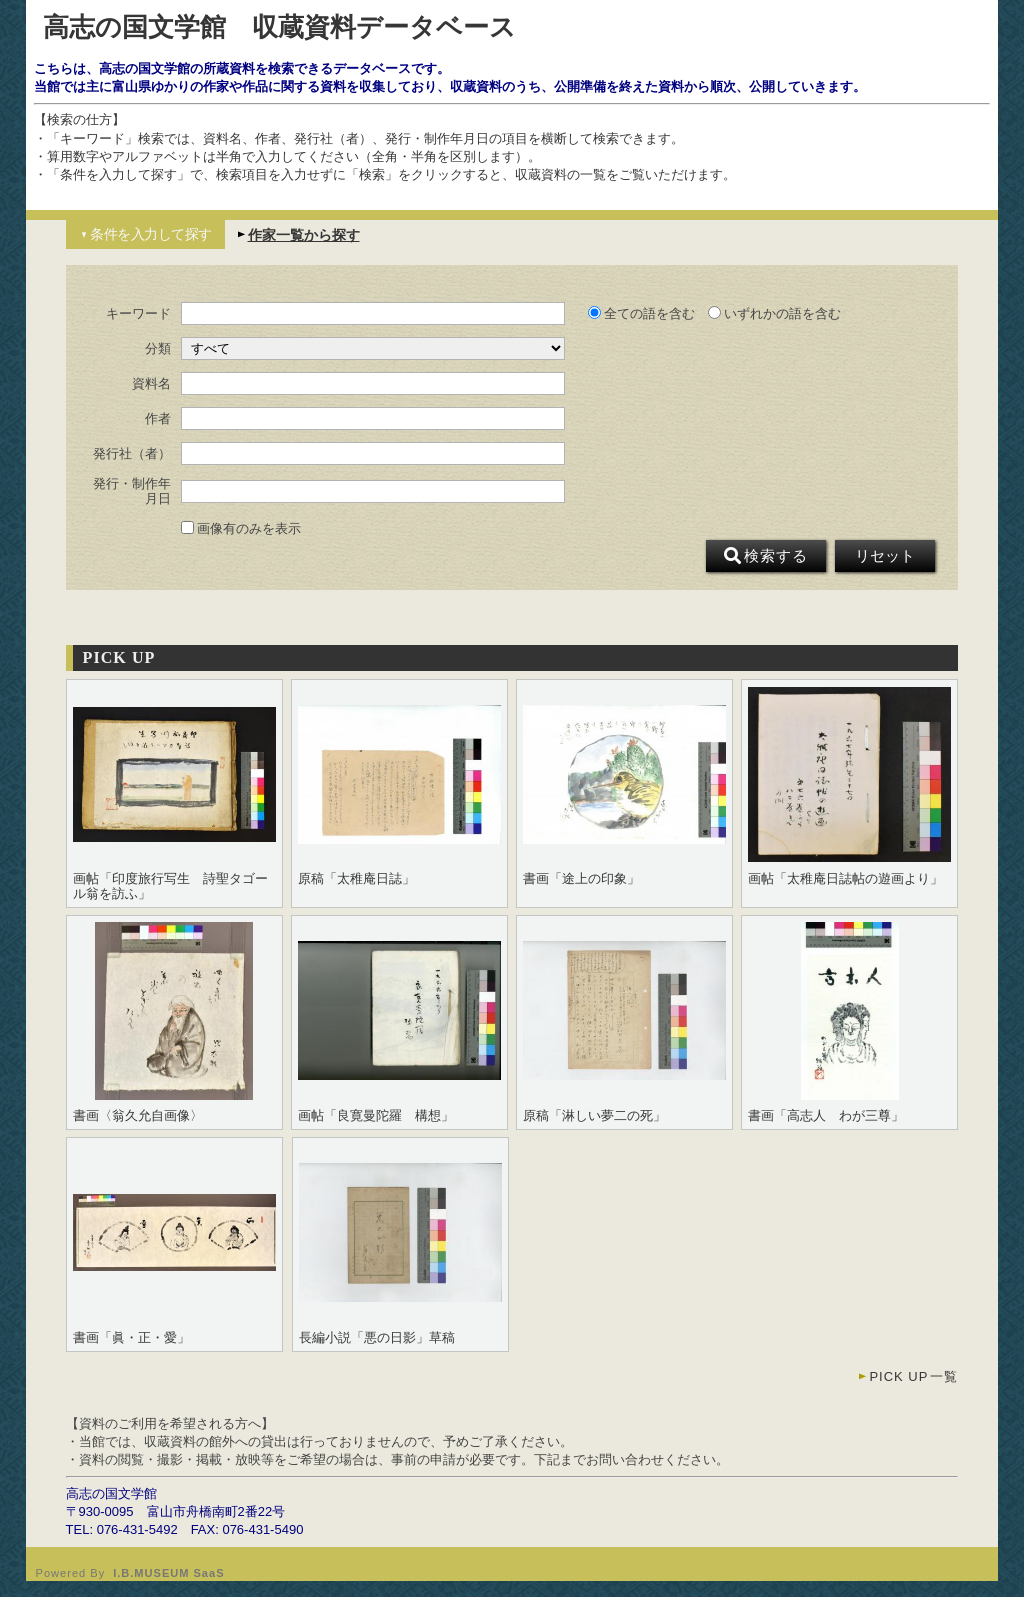  I want to click on 長編小説「悪の日影」草稿, so click(377, 1338).